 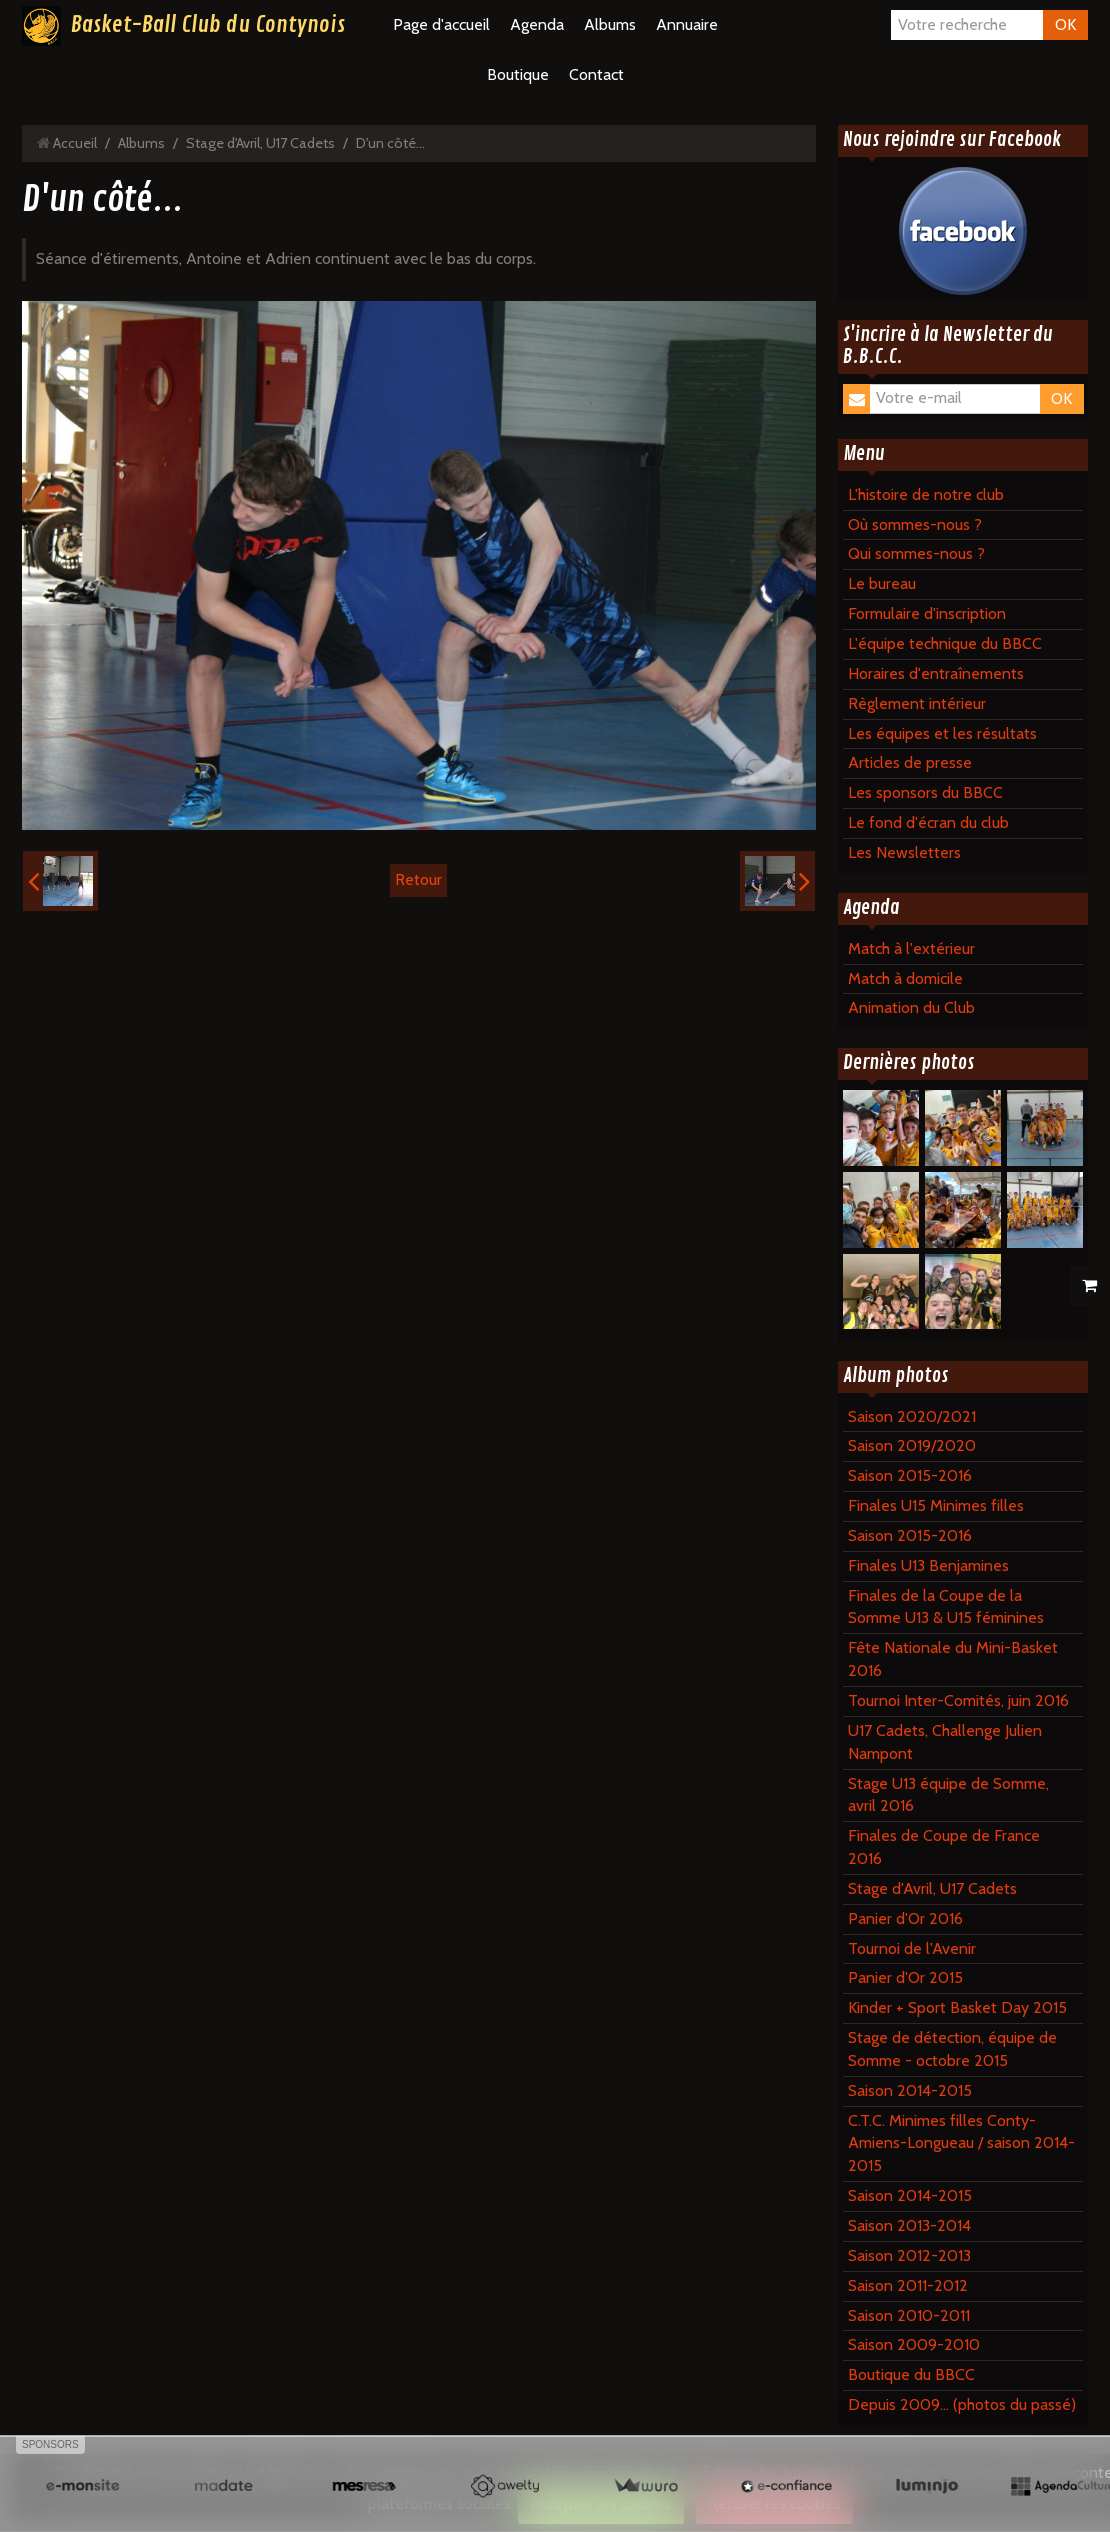 What do you see at coordinates (909, 2315) in the screenshot?
I see `Saison 2010-2011` at bounding box center [909, 2315].